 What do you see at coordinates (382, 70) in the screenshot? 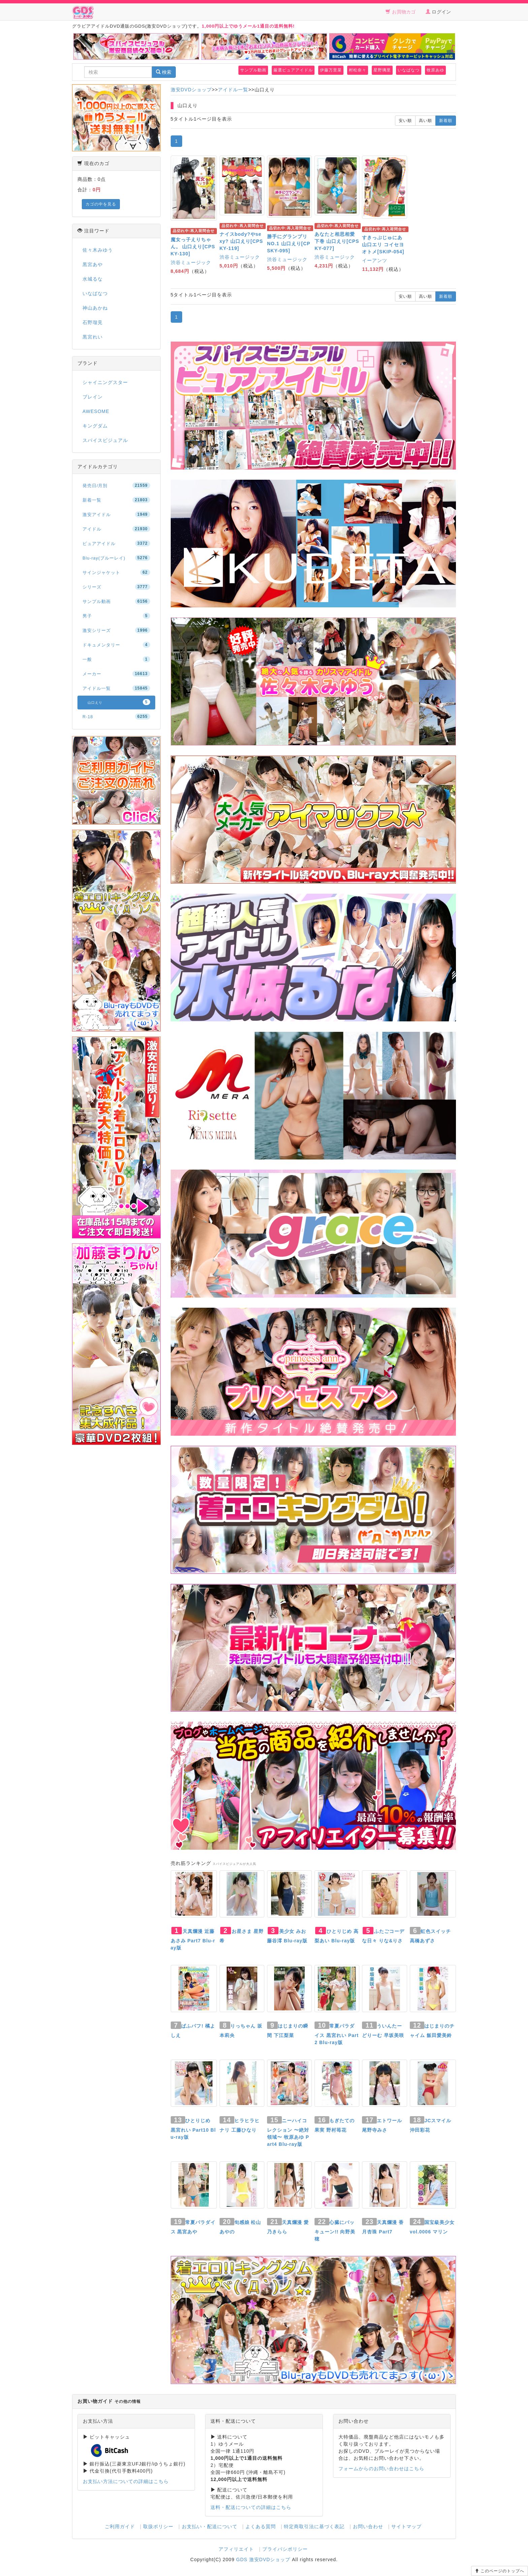
I see `星野璃里` at bounding box center [382, 70].